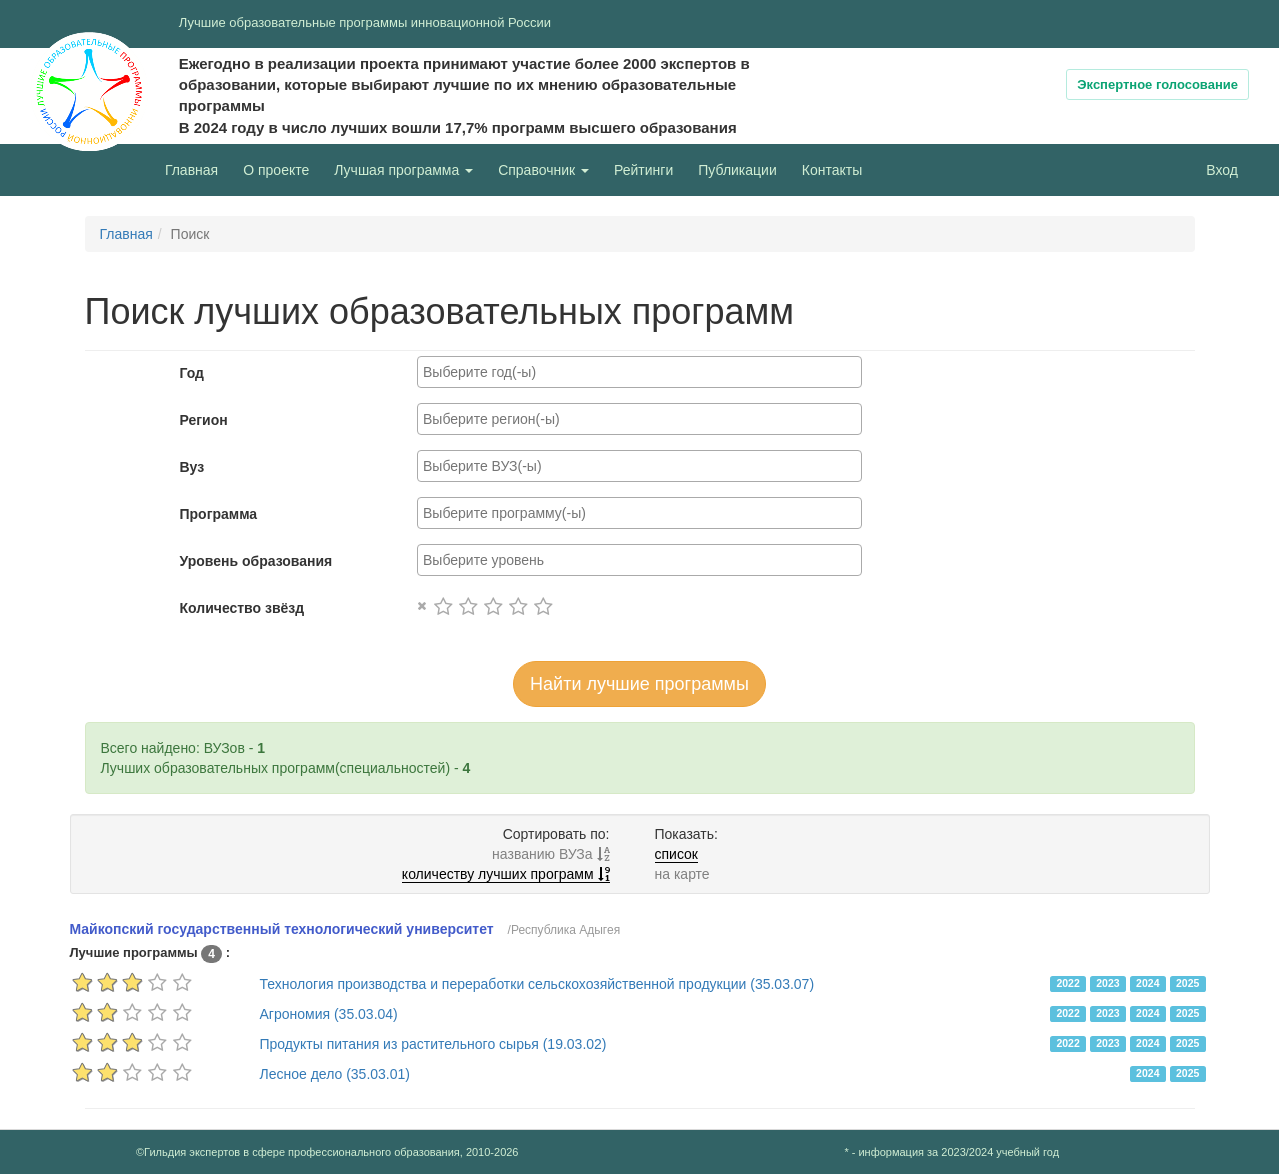  Describe the element at coordinates (639, 684) in the screenshot. I see `Найти лучшие программы` at that location.